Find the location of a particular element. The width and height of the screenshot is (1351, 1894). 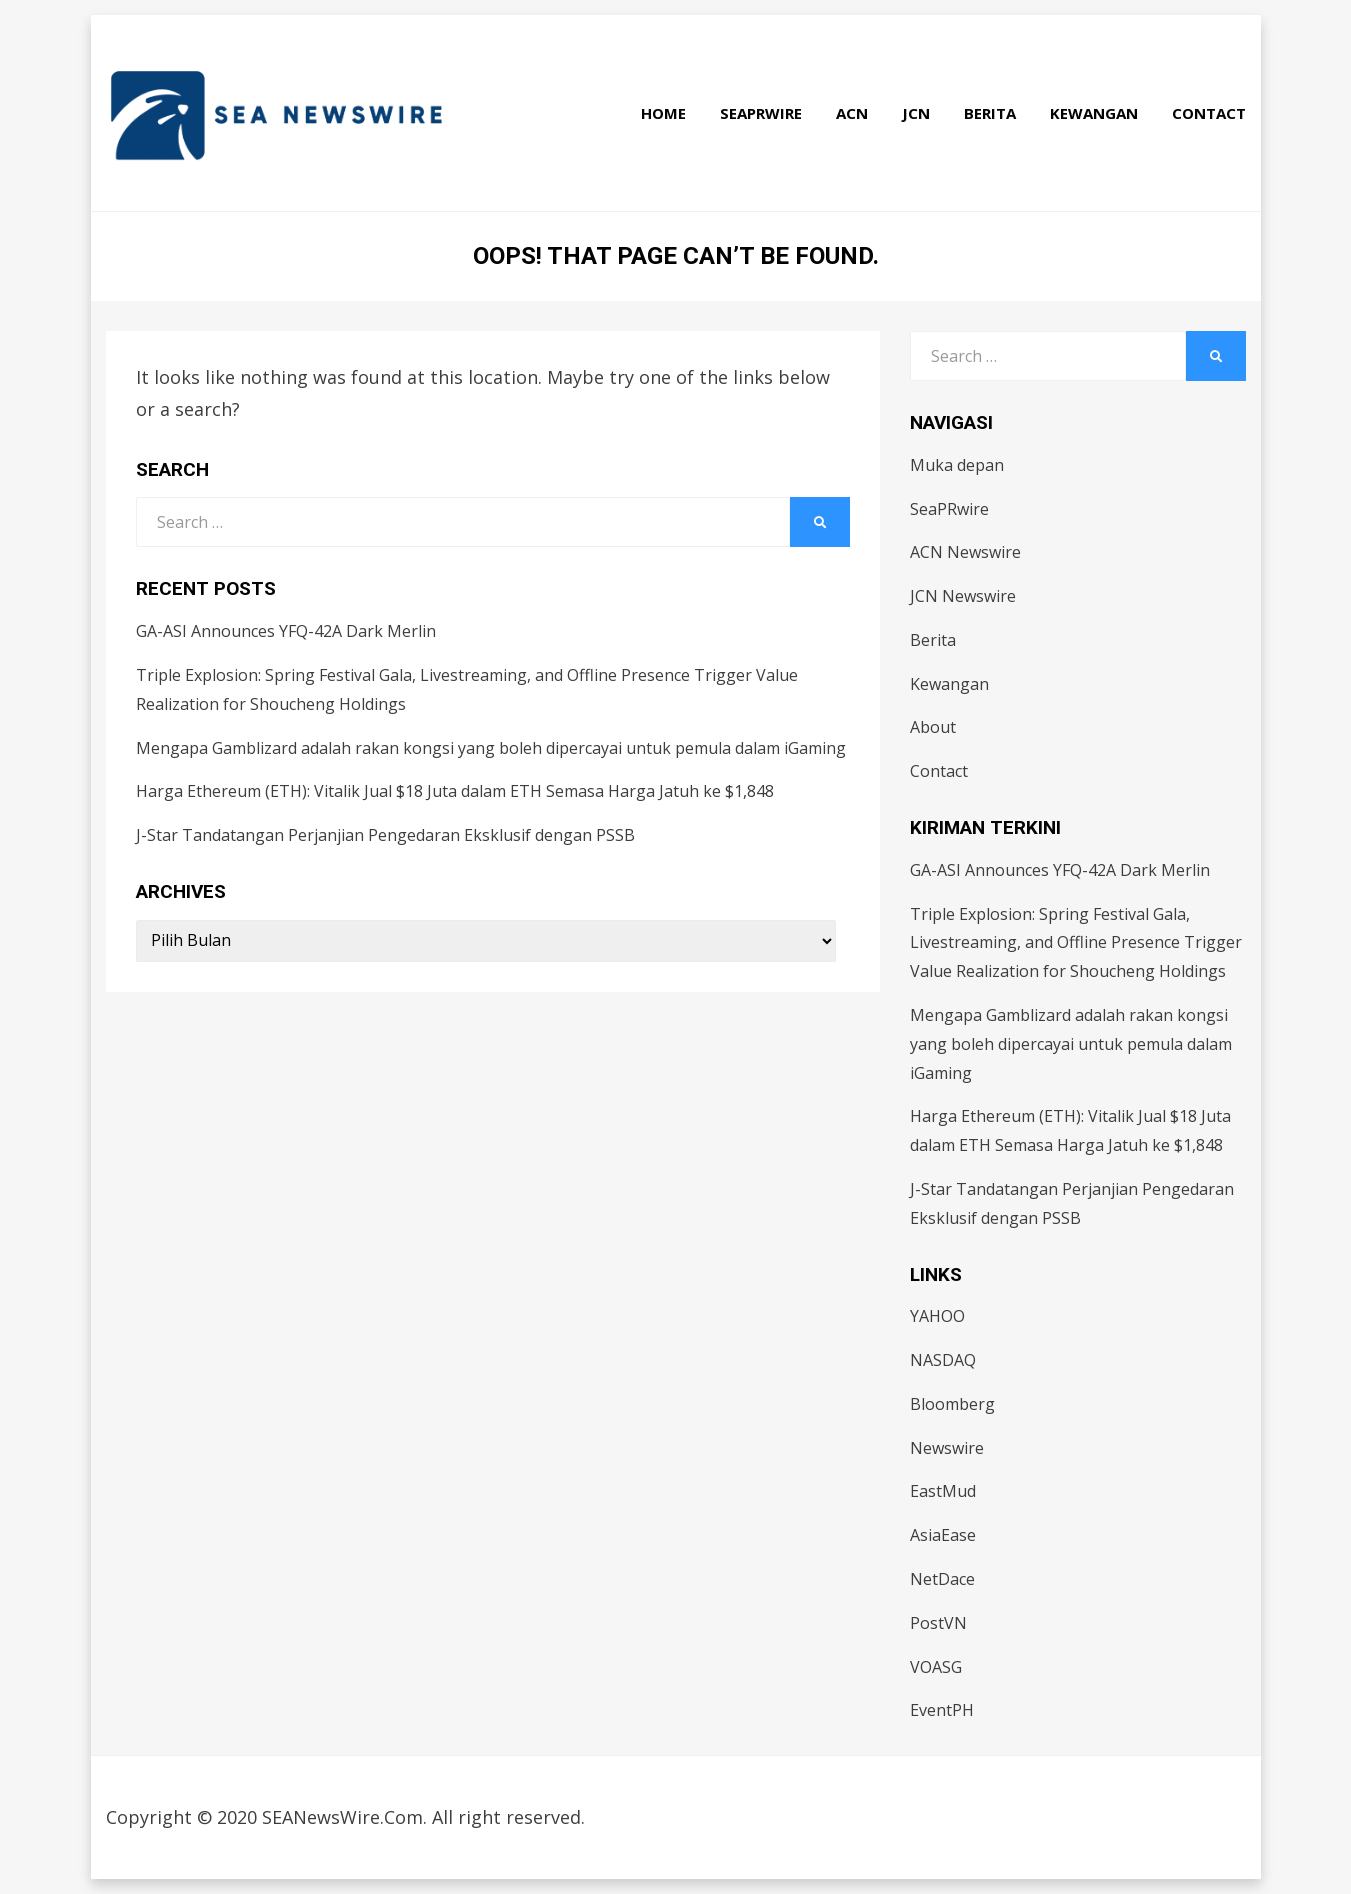

Kewangan is located at coordinates (1094, 113).